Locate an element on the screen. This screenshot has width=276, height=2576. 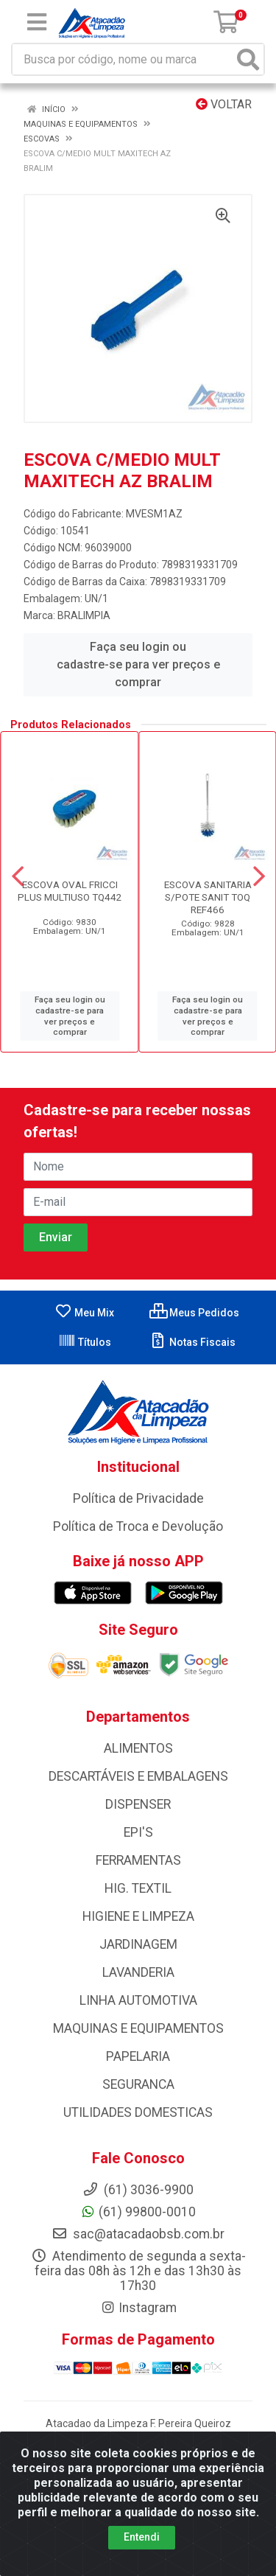
LAVANDERIA is located at coordinates (138, 1972).